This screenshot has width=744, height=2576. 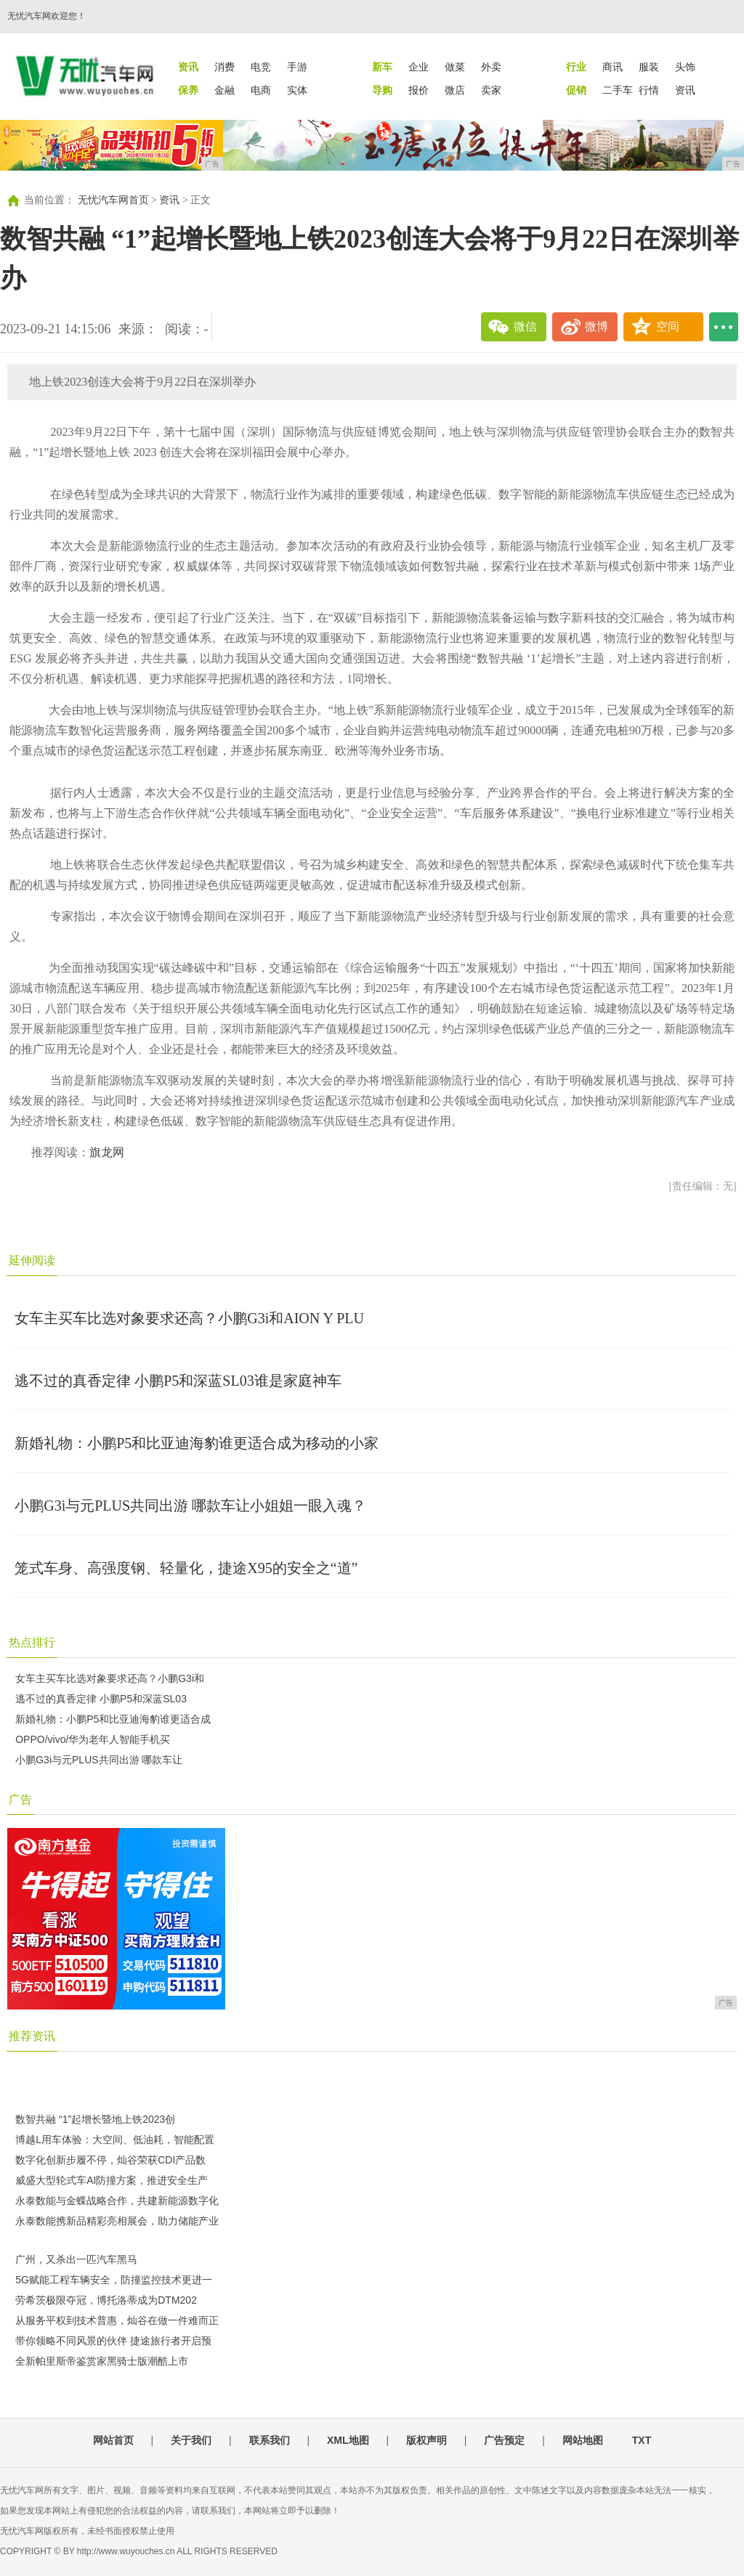 What do you see at coordinates (197, 1443) in the screenshot?
I see `新婚礼物：小鹏P5和比亚迪海豹谁更适合成为移动的小家` at bounding box center [197, 1443].